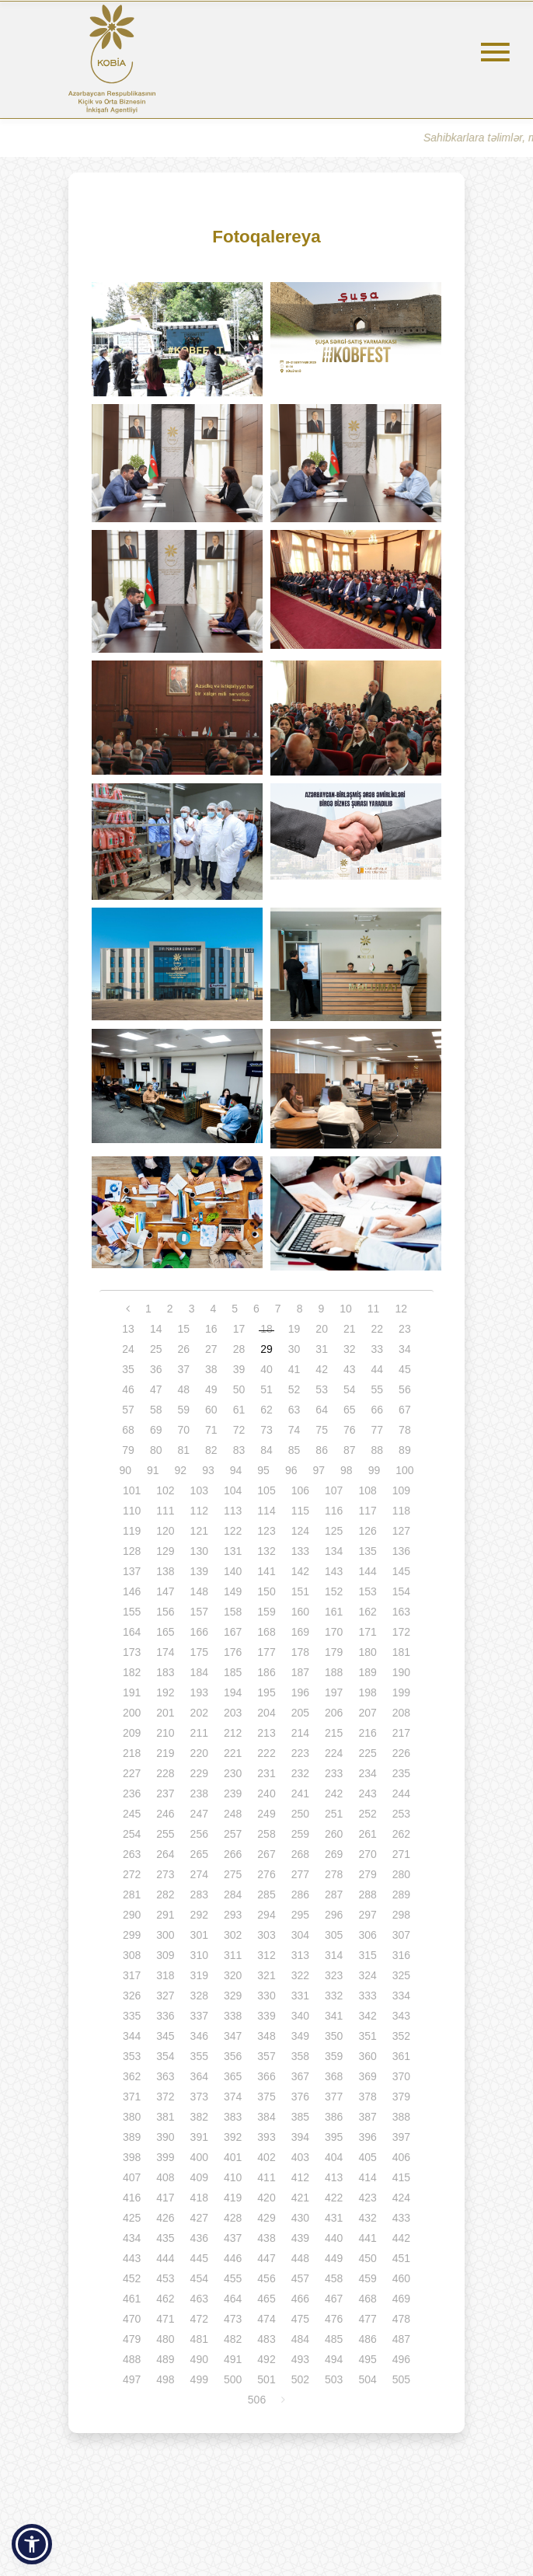 Image resolution: width=533 pixels, height=2576 pixels. Describe the element at coordinates (401, 1793) in the screenshot. I see `244` at that location.